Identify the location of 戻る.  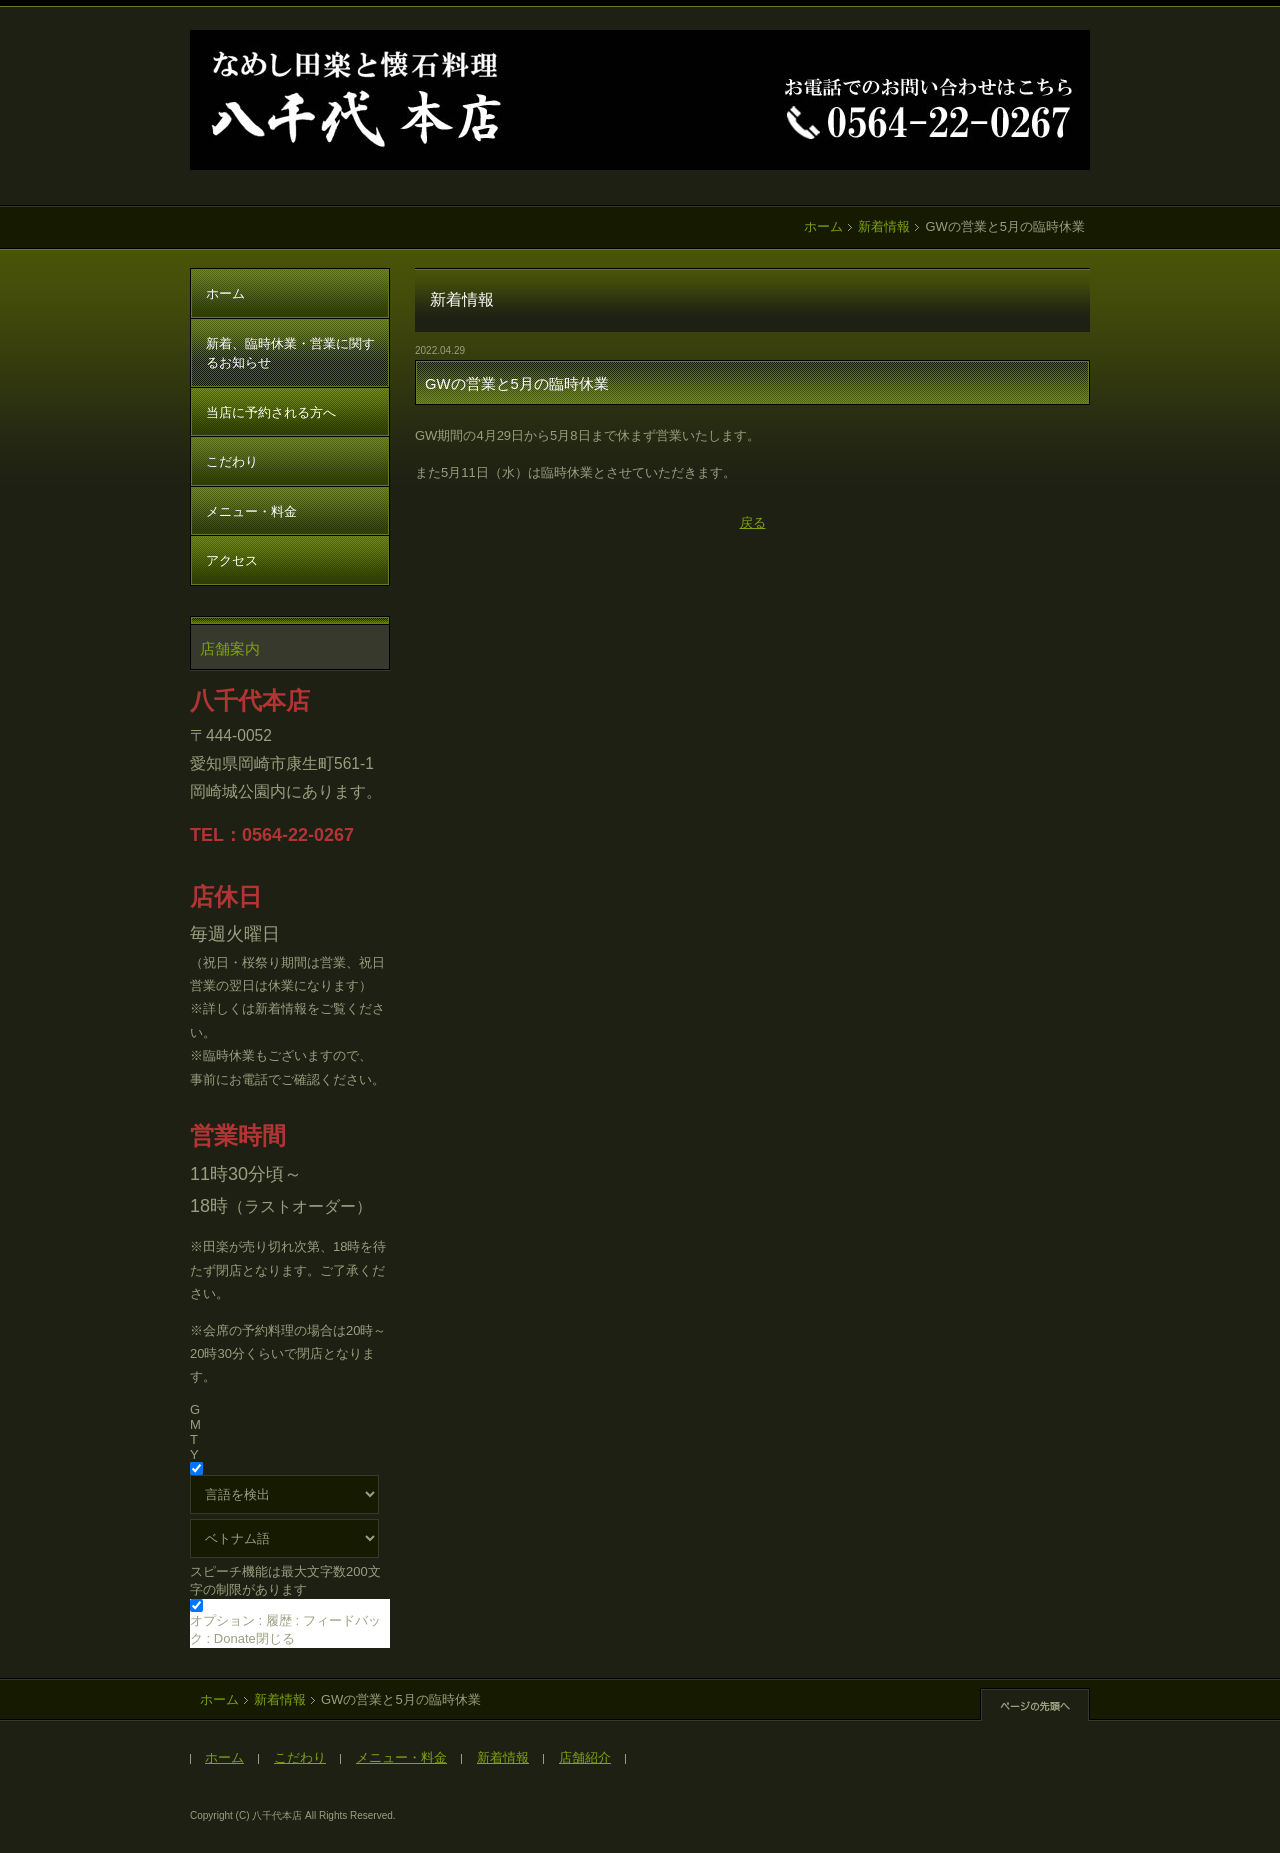
(753, 522).